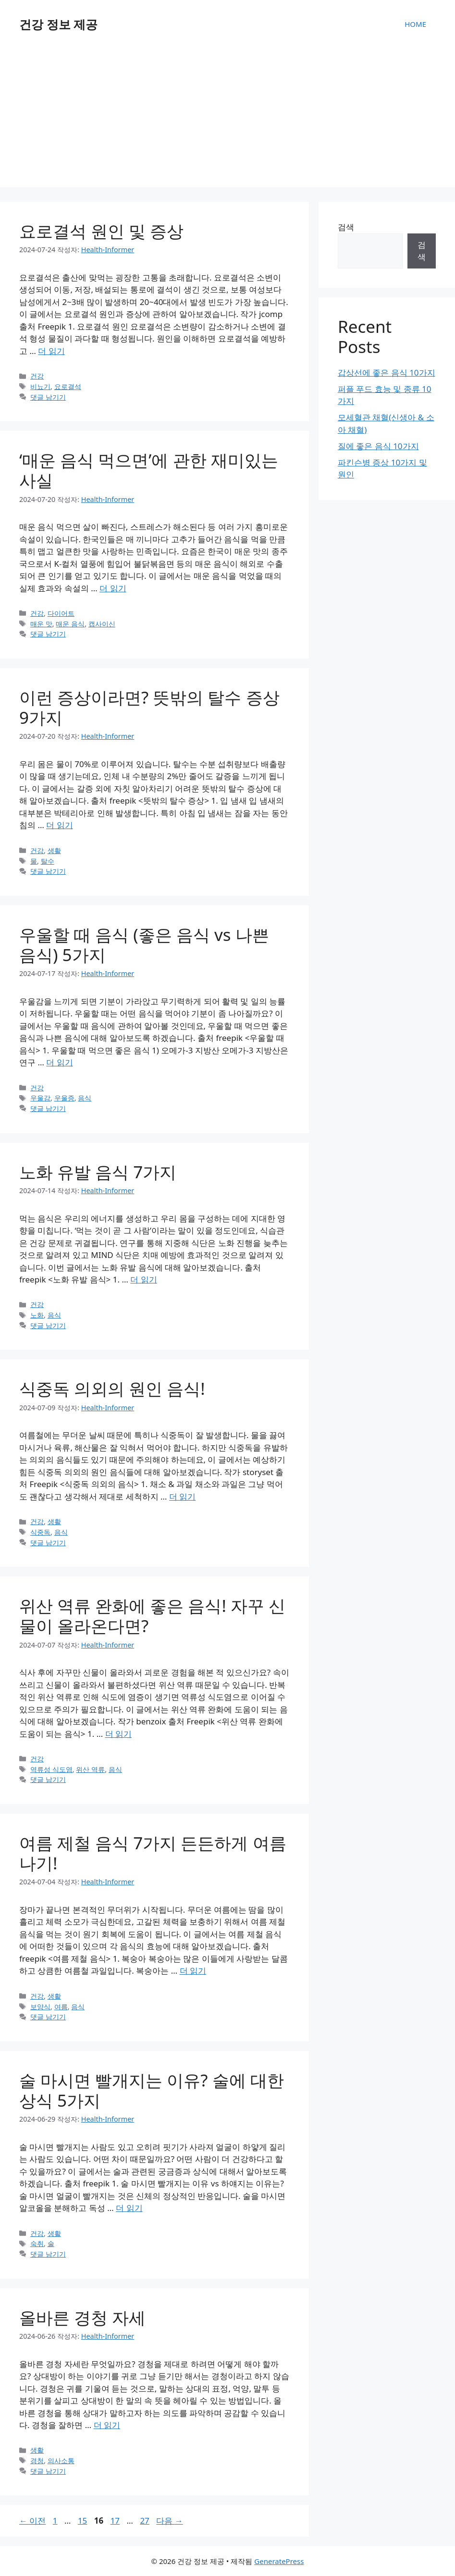  Describe the element at coordinates (37, 2243) in the screenshot. I see `숙취` at that location.